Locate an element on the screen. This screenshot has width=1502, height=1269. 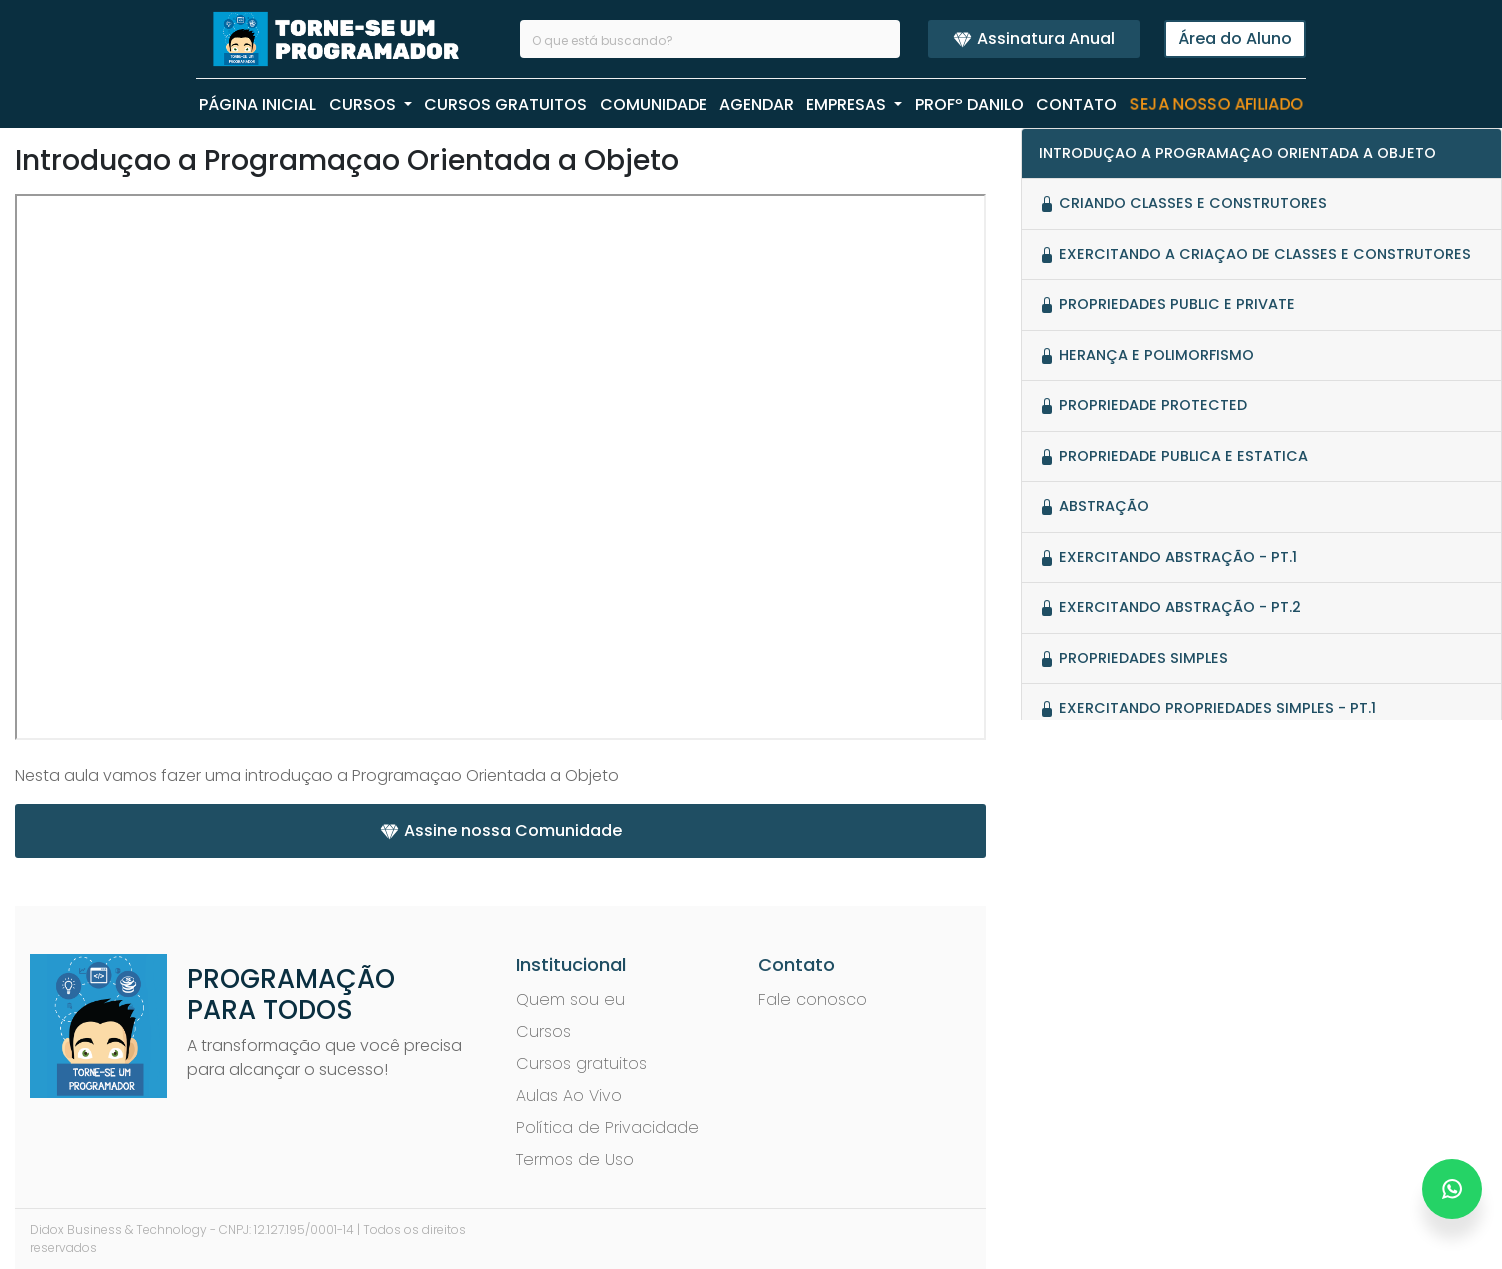
Propriedades Public e Private is located at coordinates (1167, 304).